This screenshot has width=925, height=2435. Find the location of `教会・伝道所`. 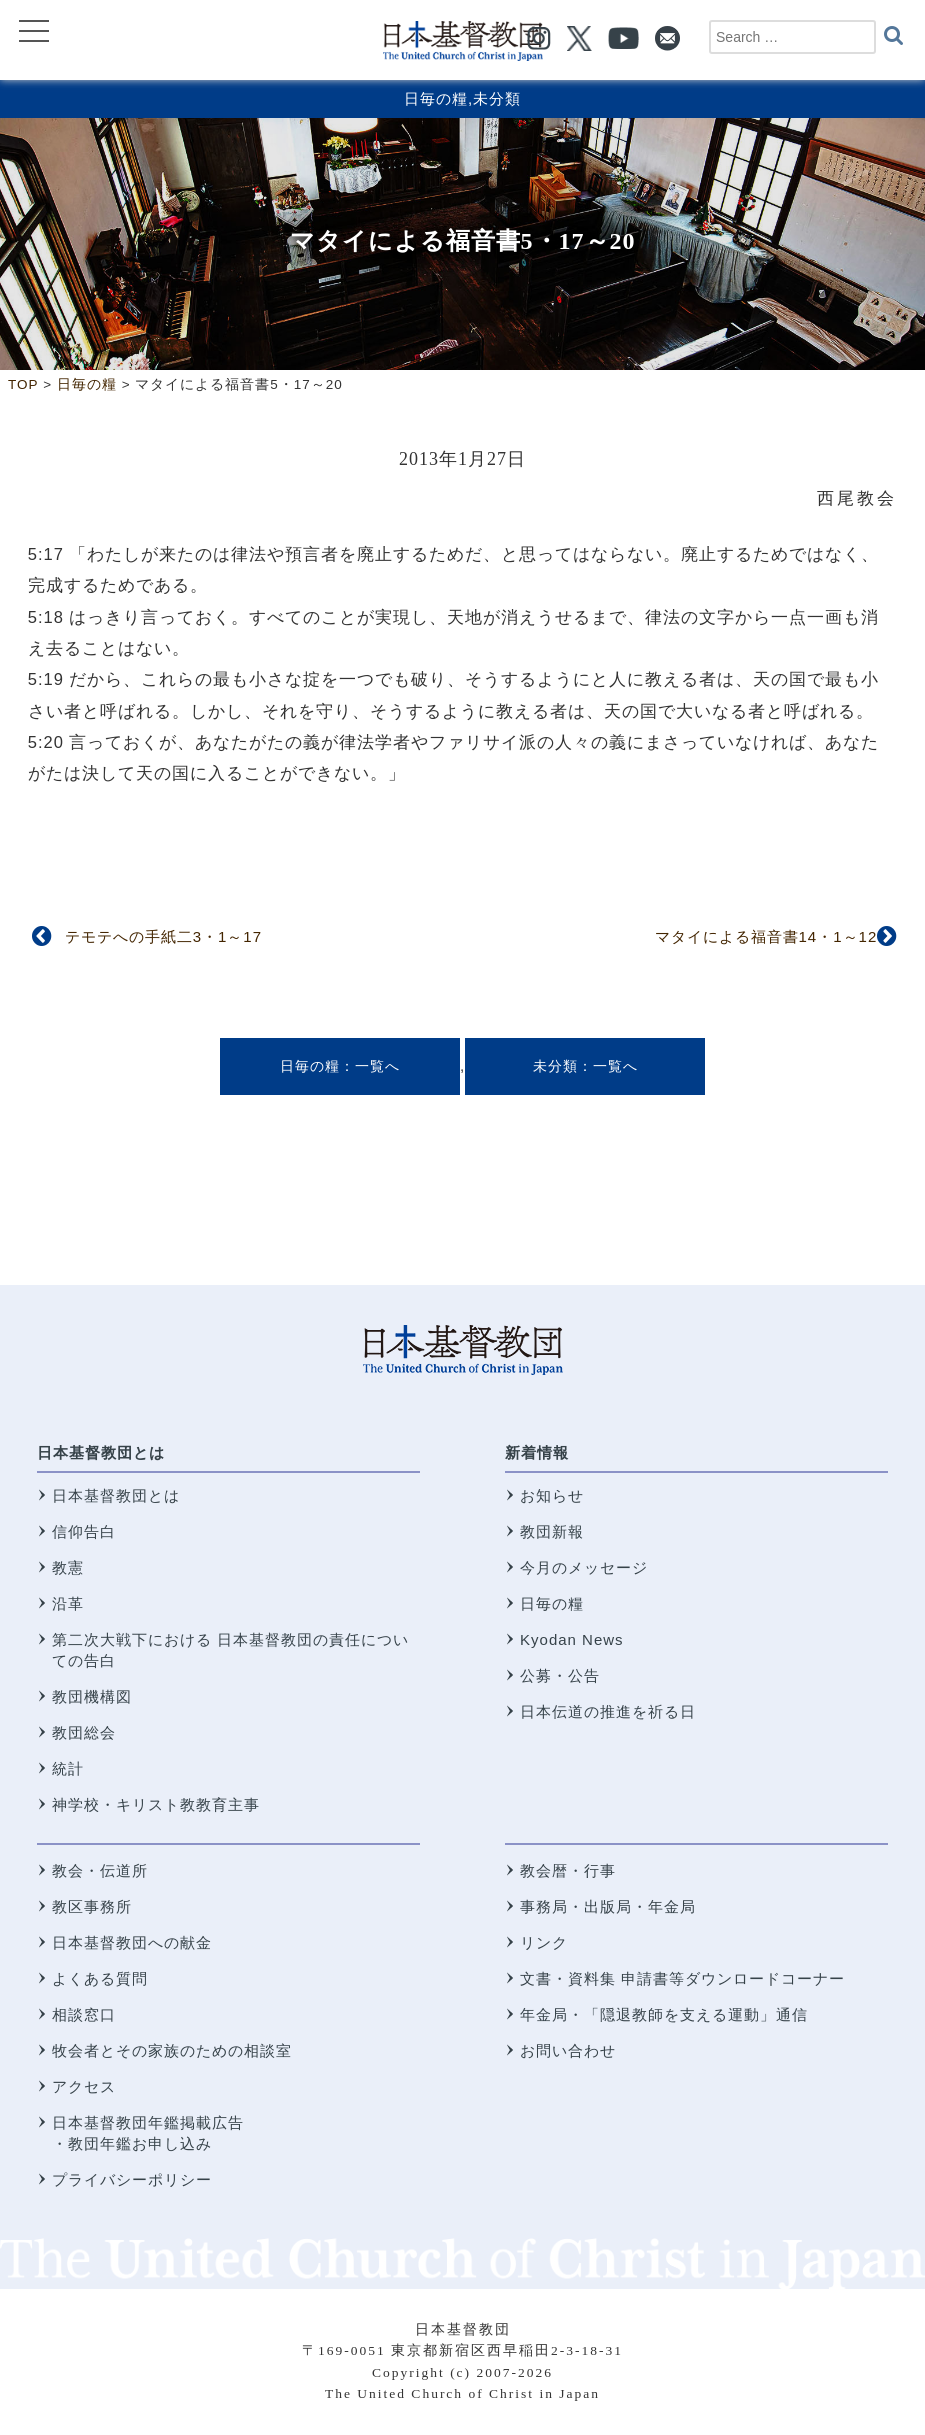

教会・伝道所 is located at coordinates (100, 1870).